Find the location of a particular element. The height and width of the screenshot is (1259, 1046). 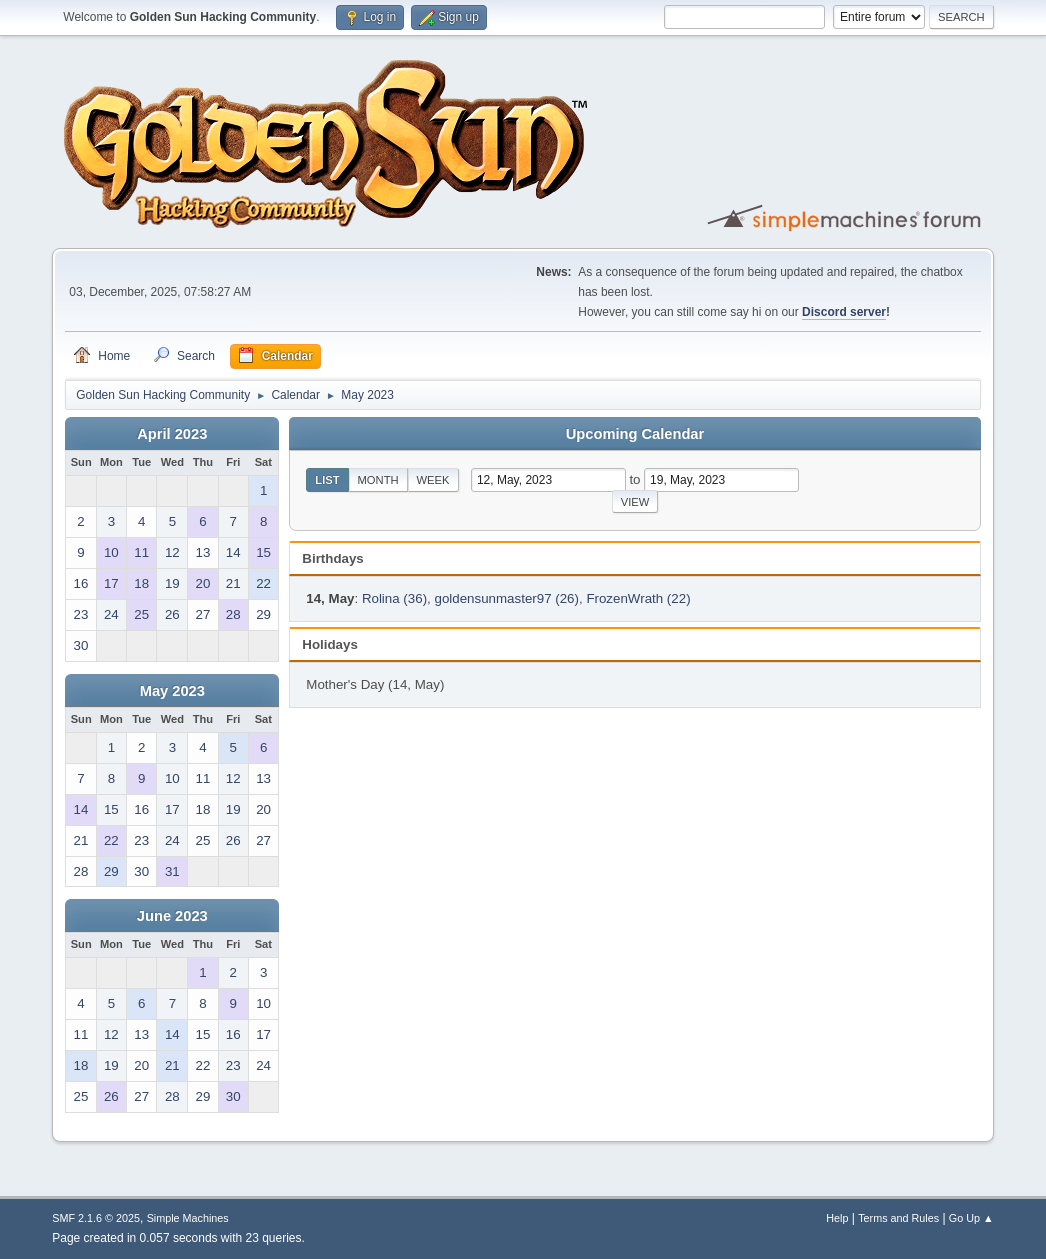

Rolina (36) is located at coordinates (394, 598).